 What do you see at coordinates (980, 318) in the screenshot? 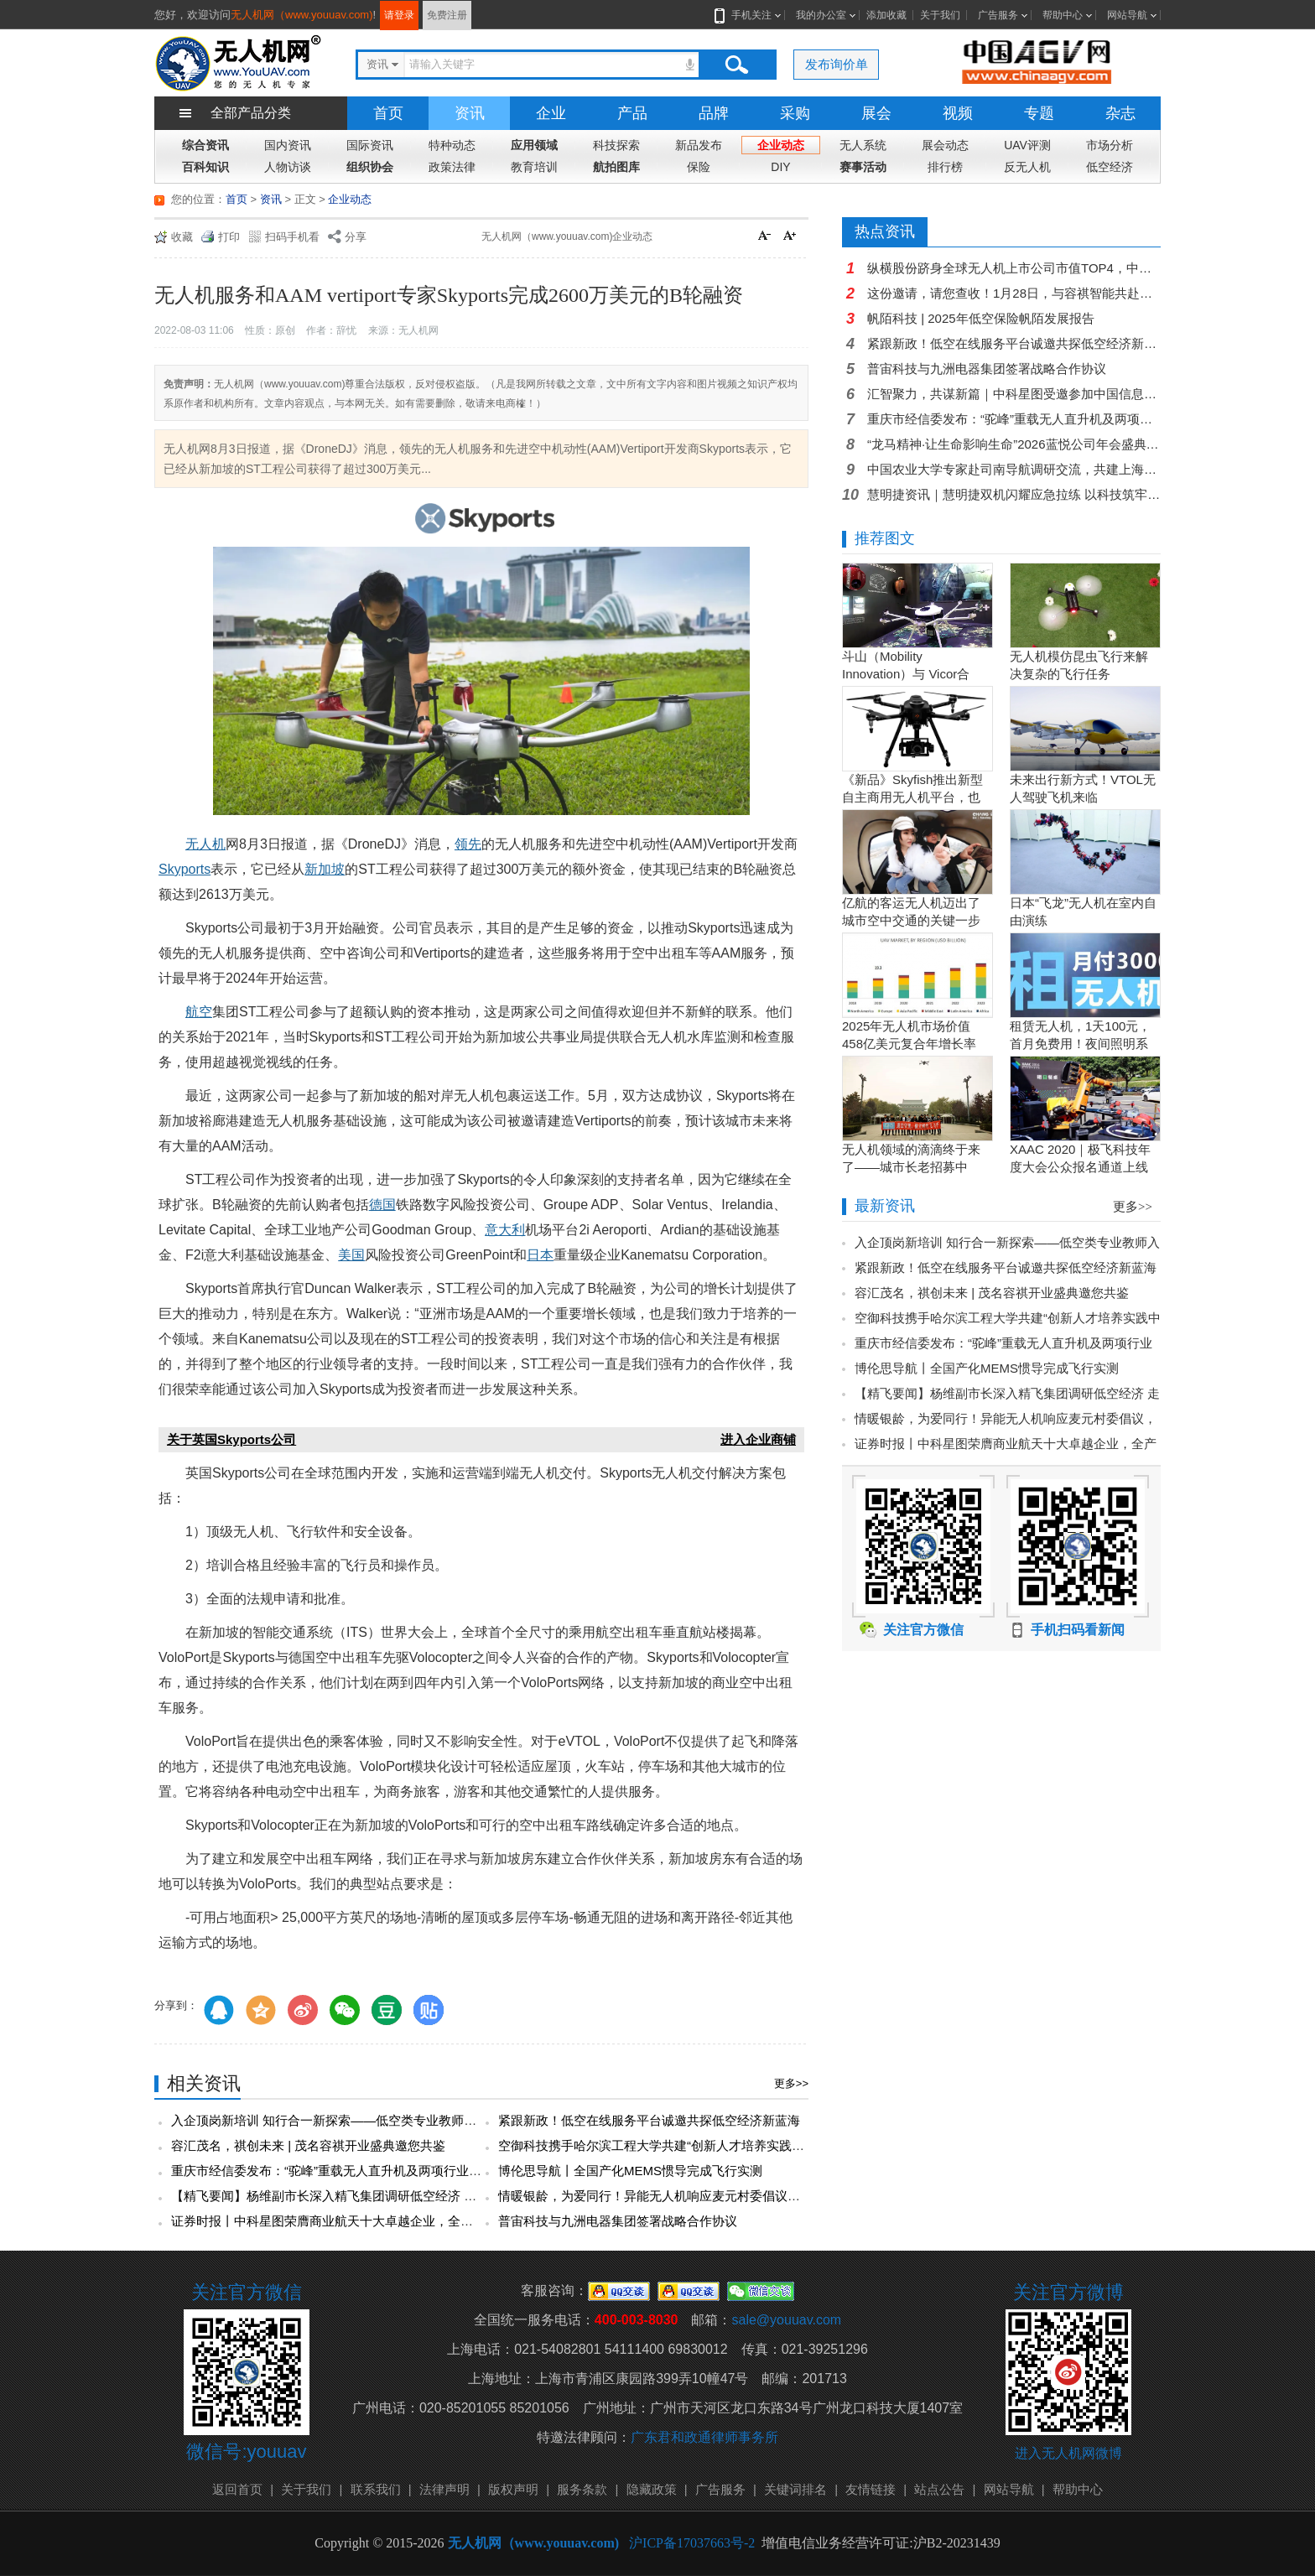
I see `帆陌科技 | 2025年低空保险帆陌发展报告` at bounding box center [980, 318].